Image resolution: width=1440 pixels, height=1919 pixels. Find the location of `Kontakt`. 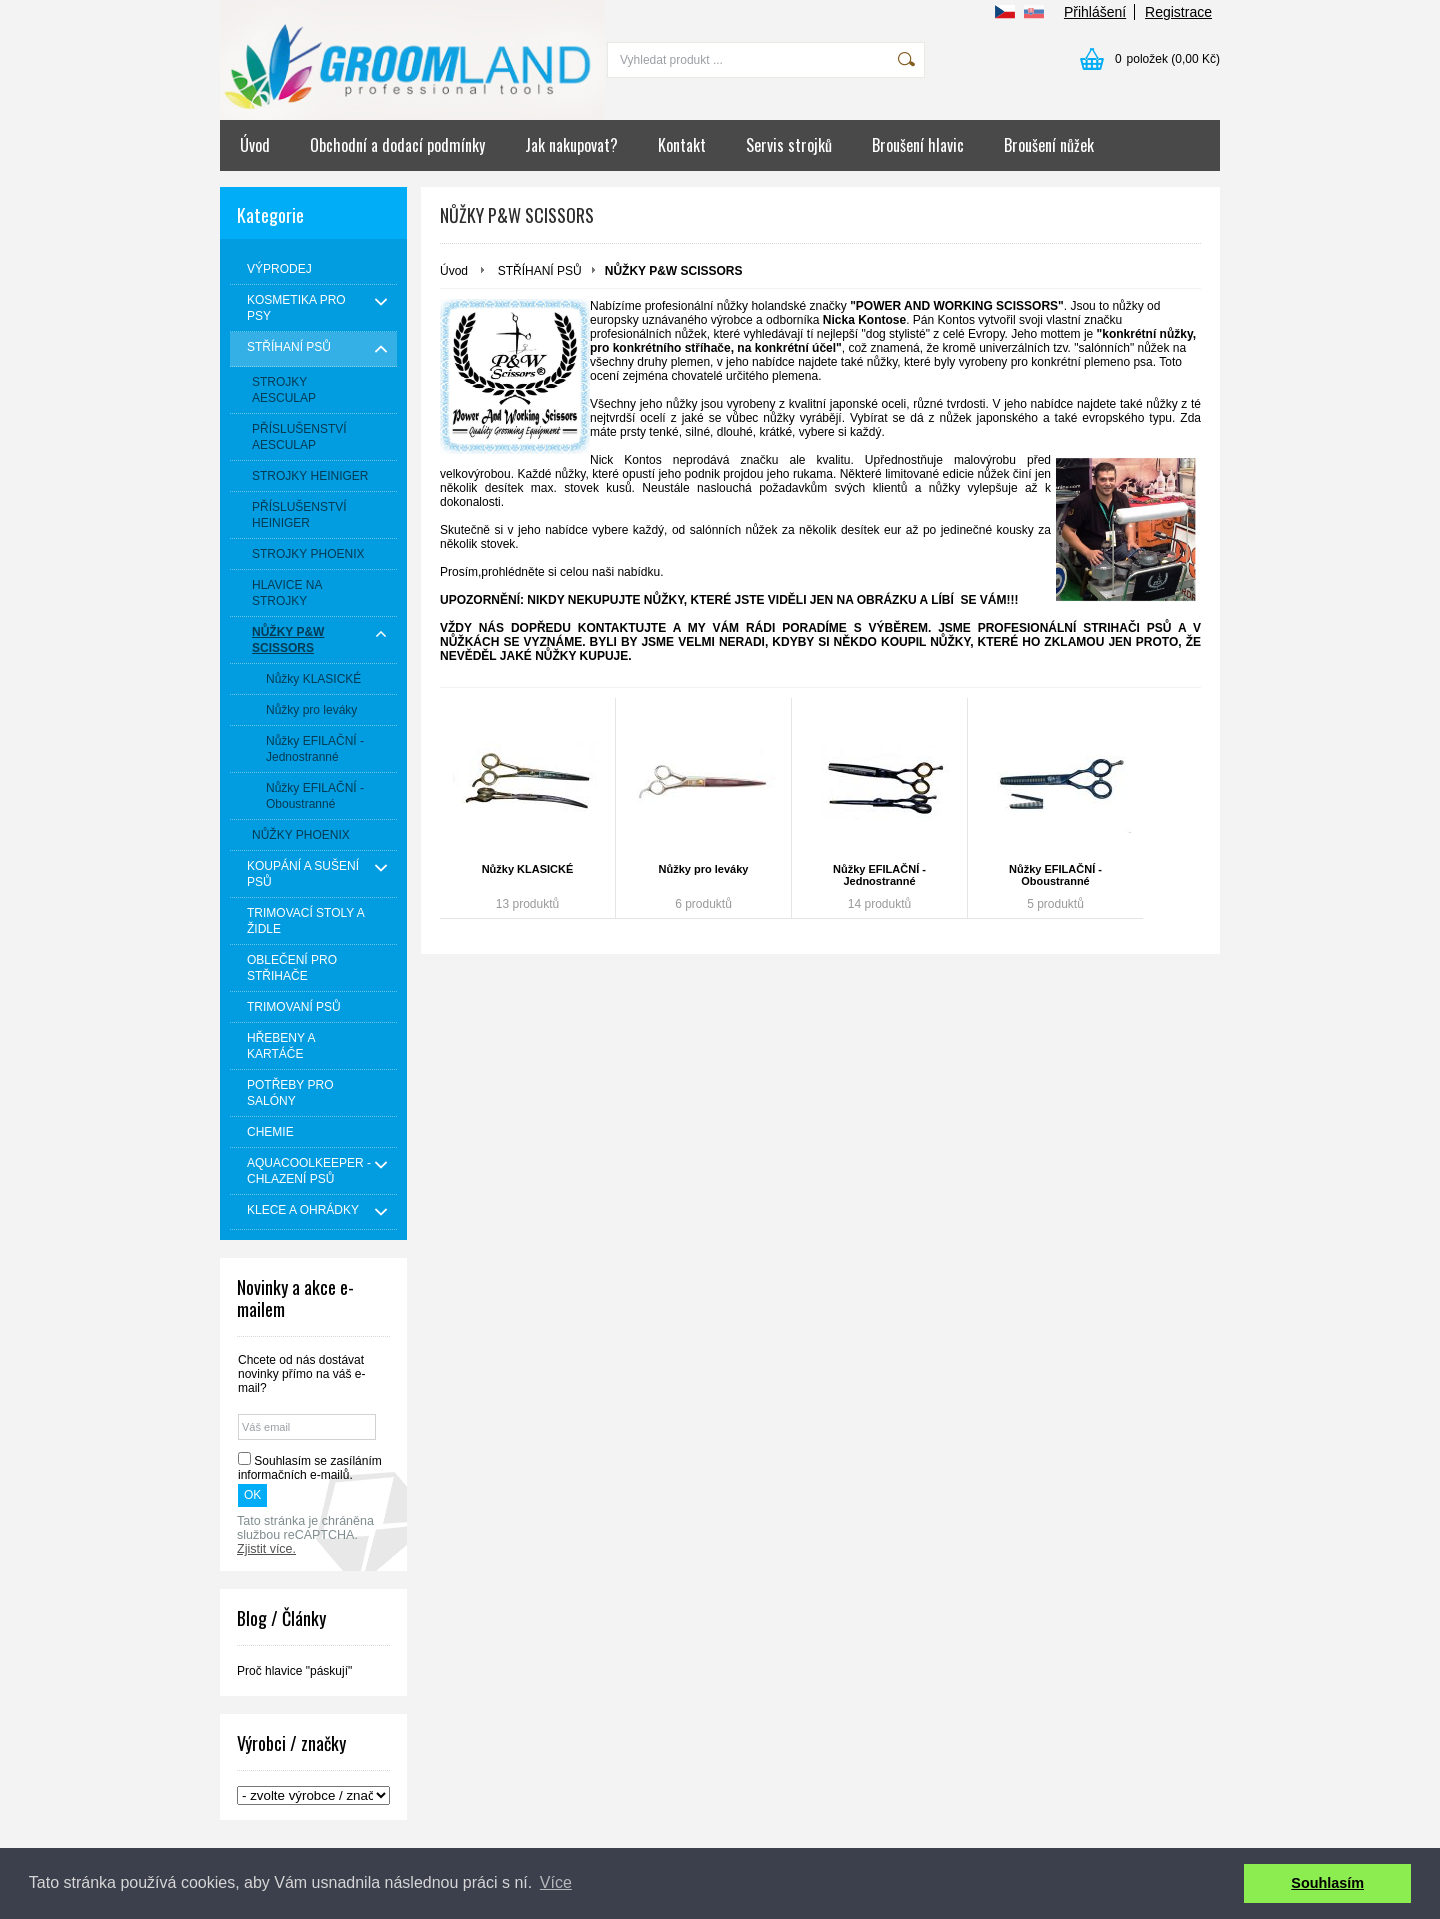

Kontakt is located at coordinates (682, 145).